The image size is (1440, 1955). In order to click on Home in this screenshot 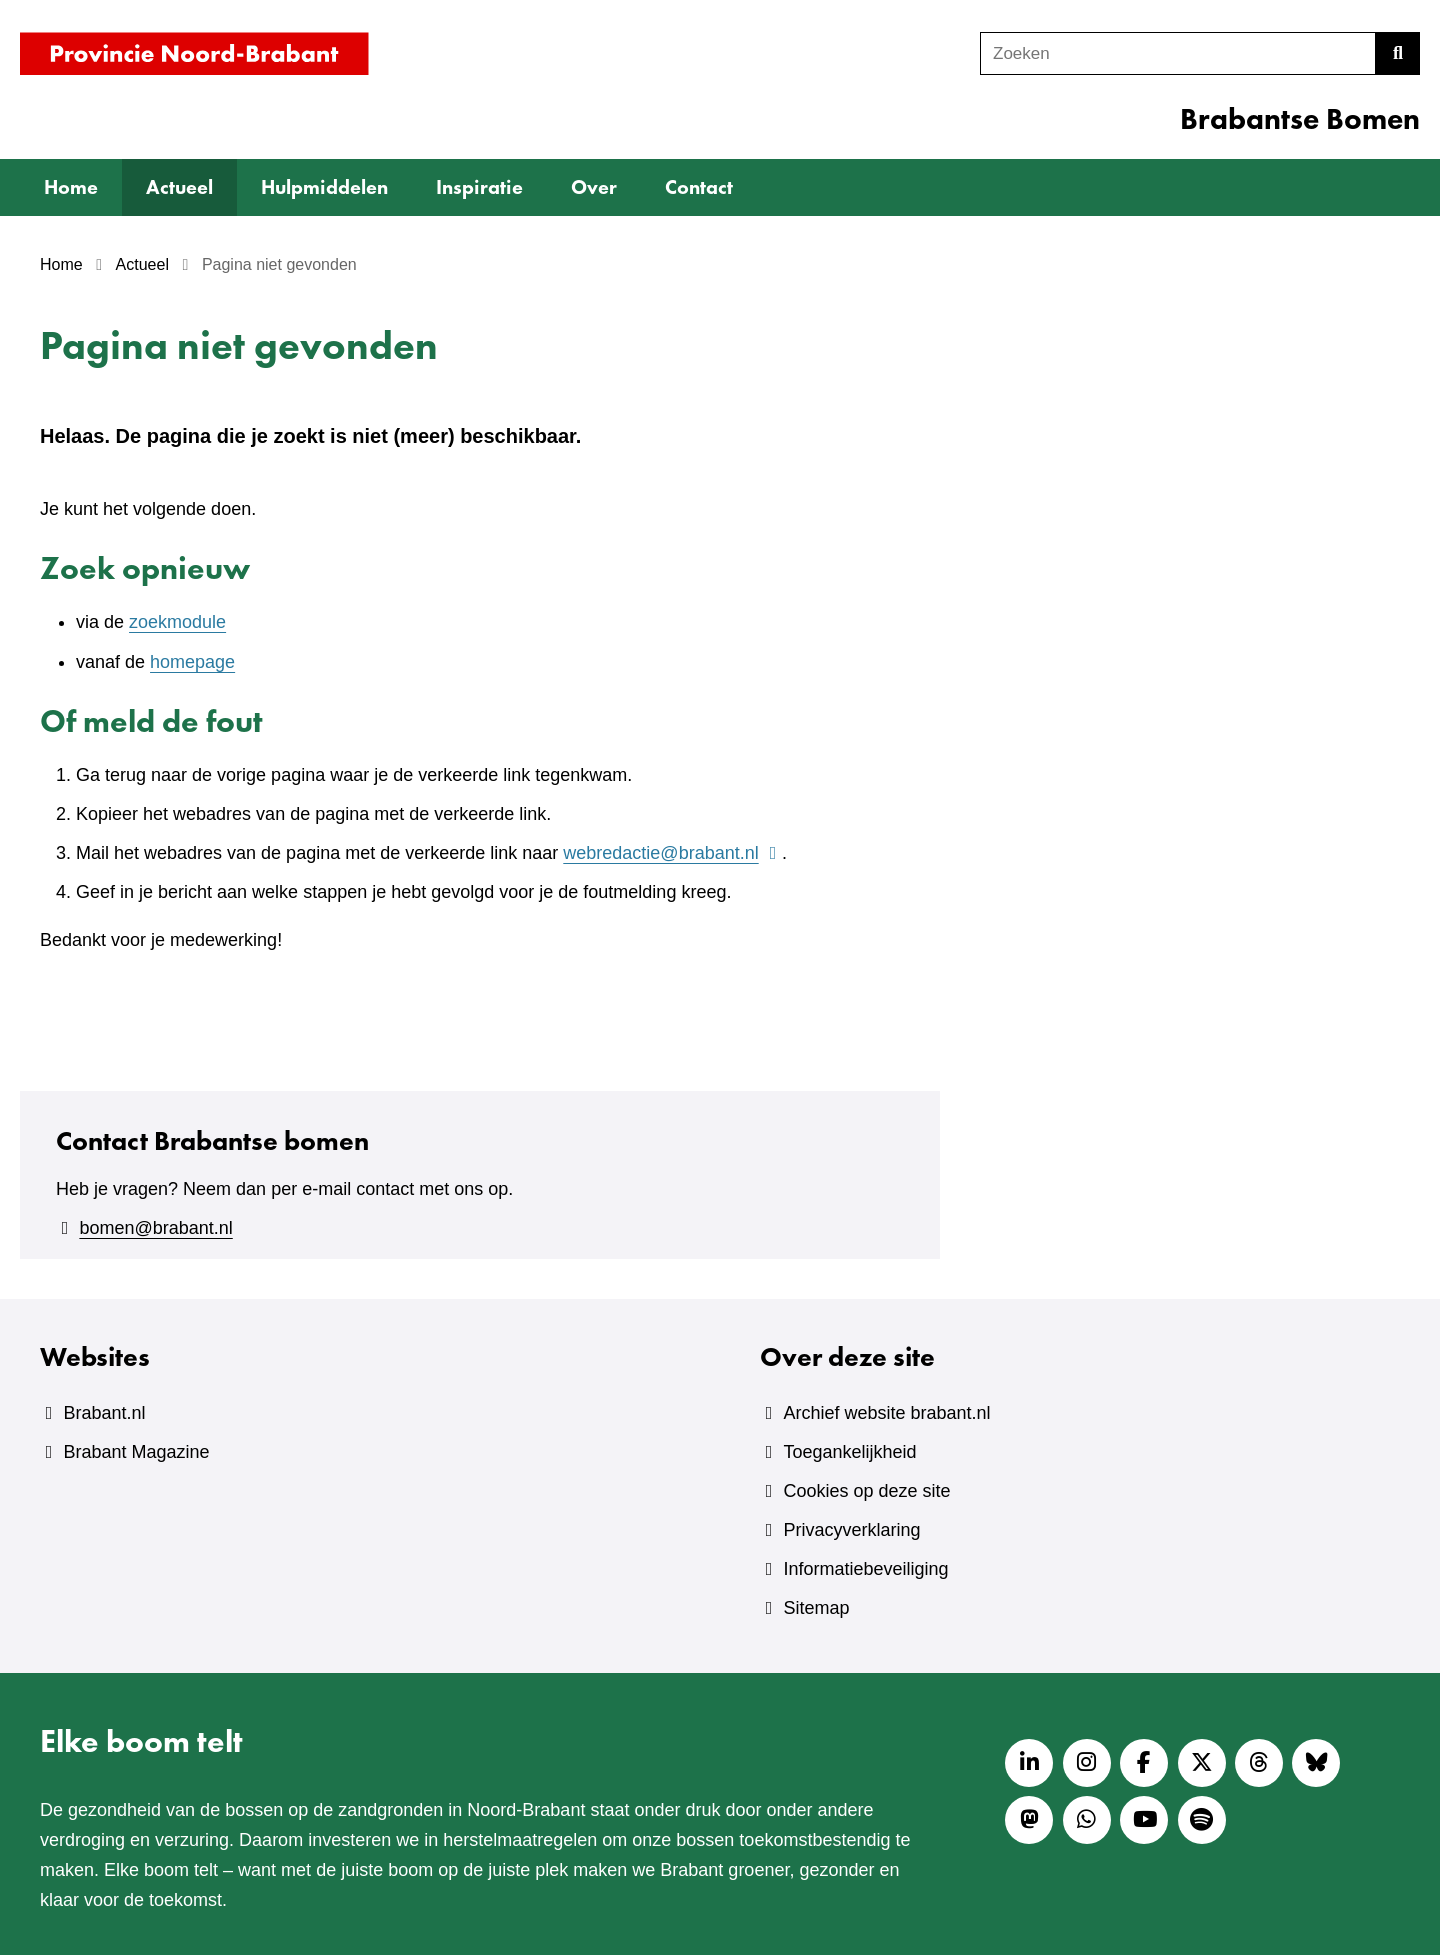, I will do `click(71, 187)`.